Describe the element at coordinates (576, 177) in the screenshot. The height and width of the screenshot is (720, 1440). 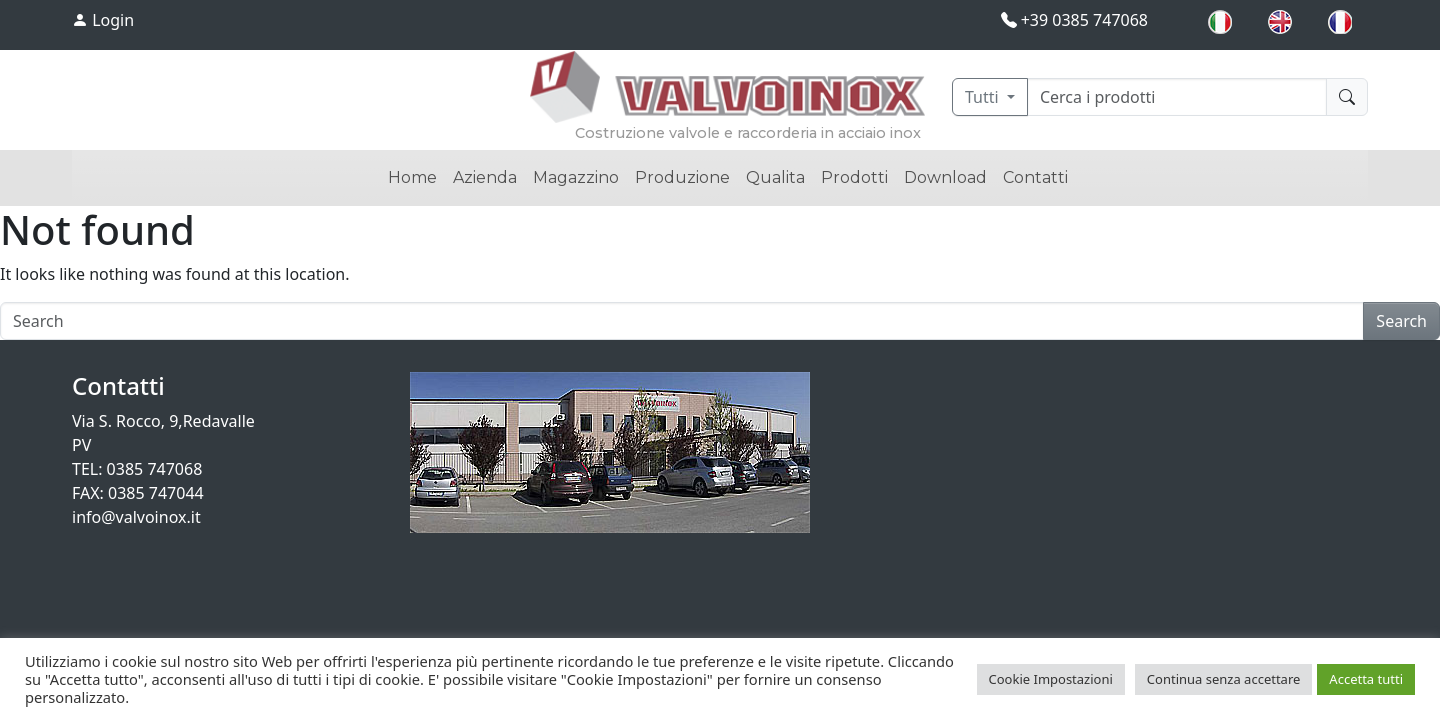
I see `Magazzino` at that location.